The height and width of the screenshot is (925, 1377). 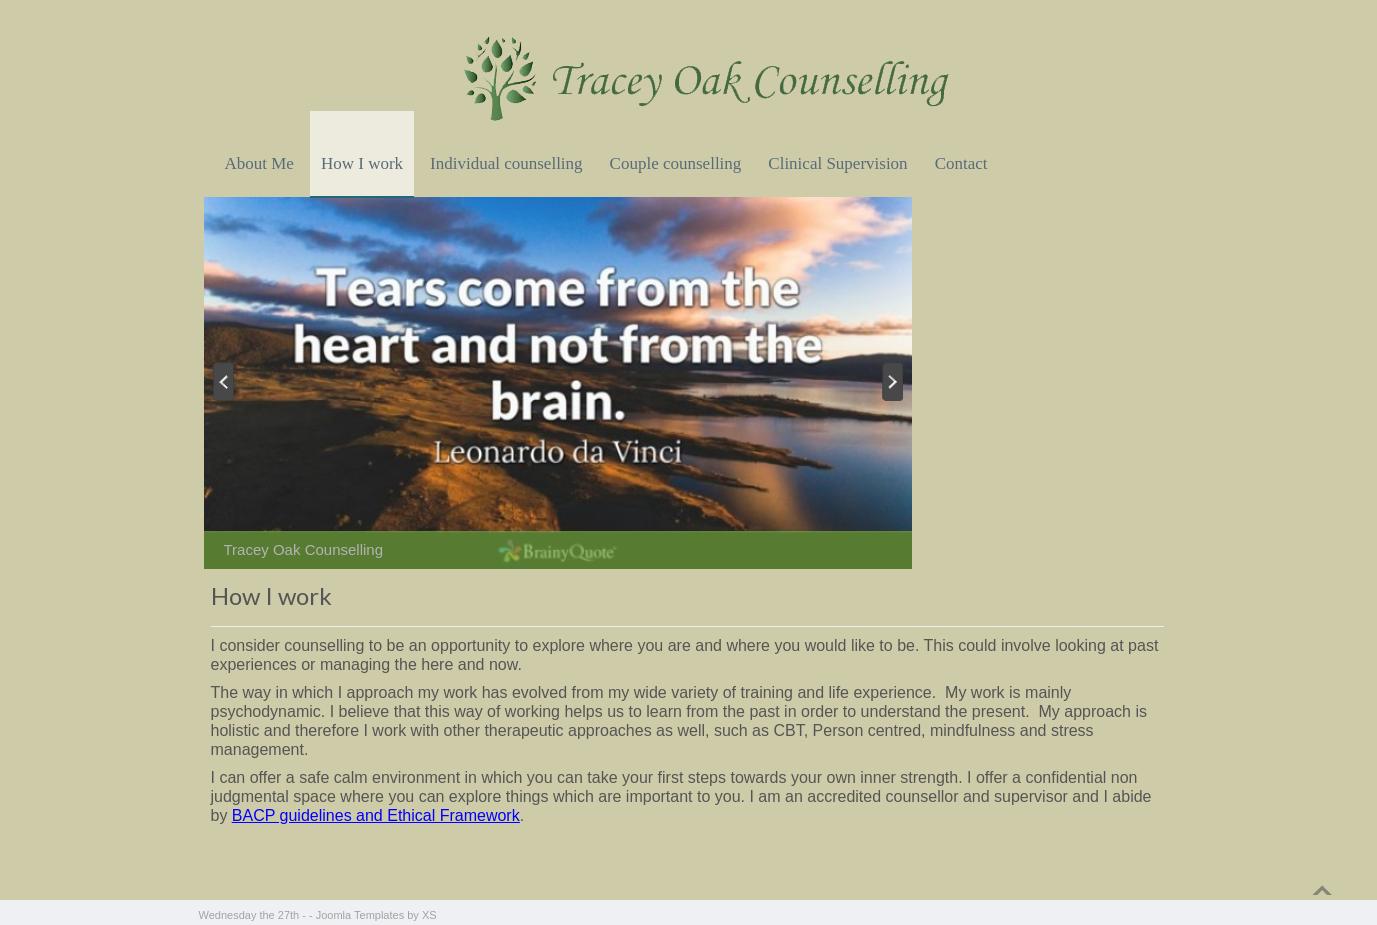 What do you see at coordinates (376, 815) in the screenshot?
I see `BACP guidelines and Ethical Framework` at bounding box center [376, 815].